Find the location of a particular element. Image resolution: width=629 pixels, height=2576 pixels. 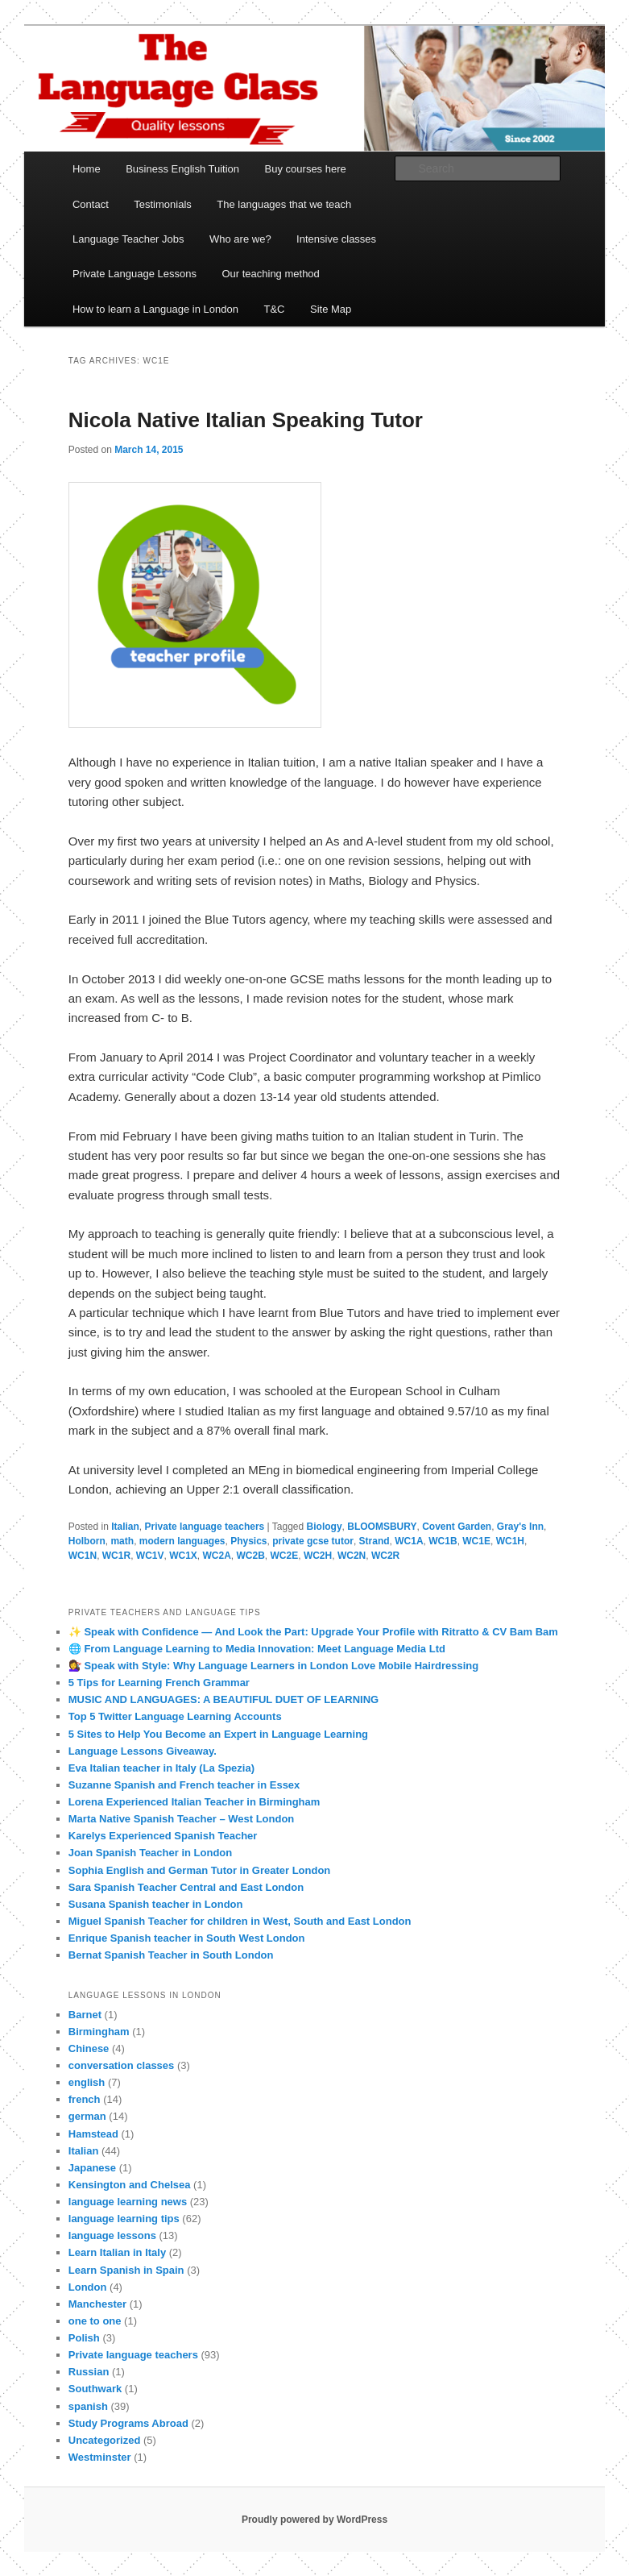

WC2H is located at coordinates (318, 1555).